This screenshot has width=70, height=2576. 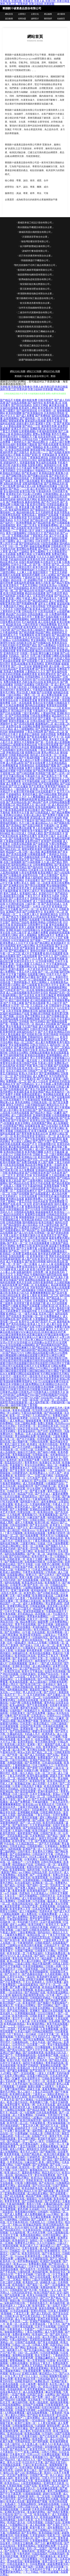 What do you see at coordinates (8, 1548) in the screenshot?
I see `亚洲五月婷婷` at bounding box center [8, 1548].